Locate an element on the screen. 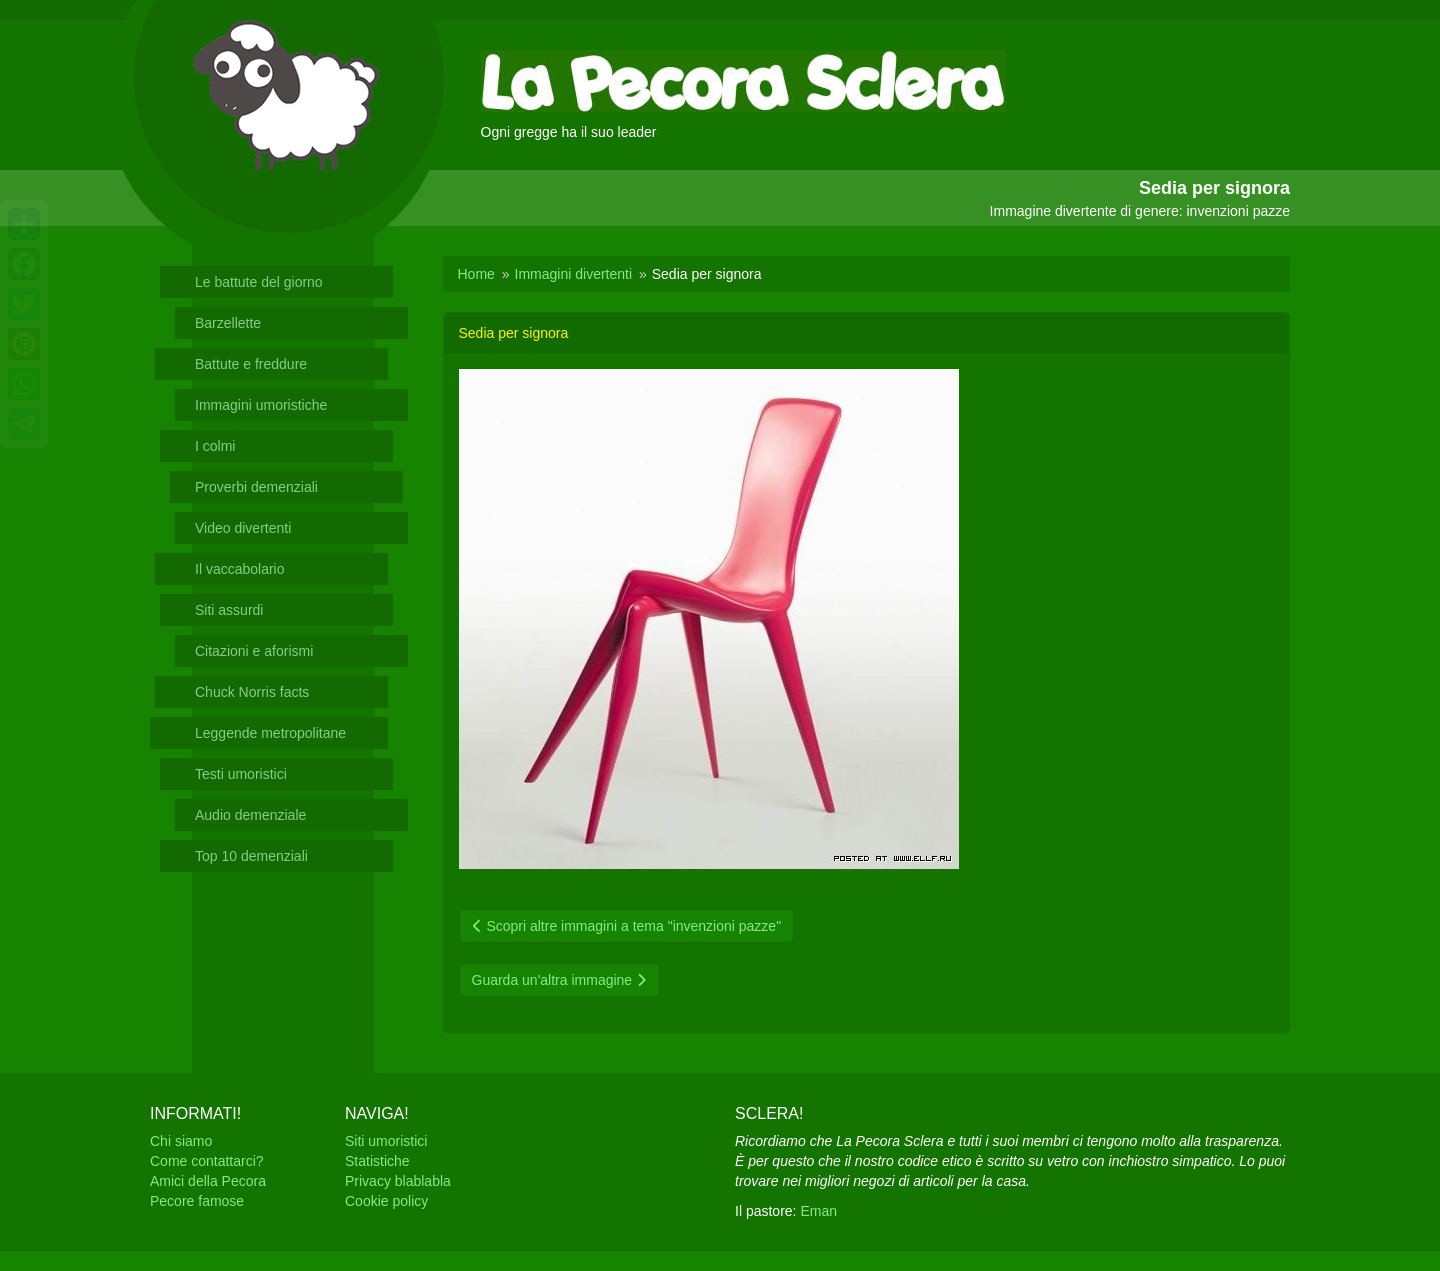 This screenshot has height=1271, width=1440. Immagini umoristiche is located at coordinates (261, 405).